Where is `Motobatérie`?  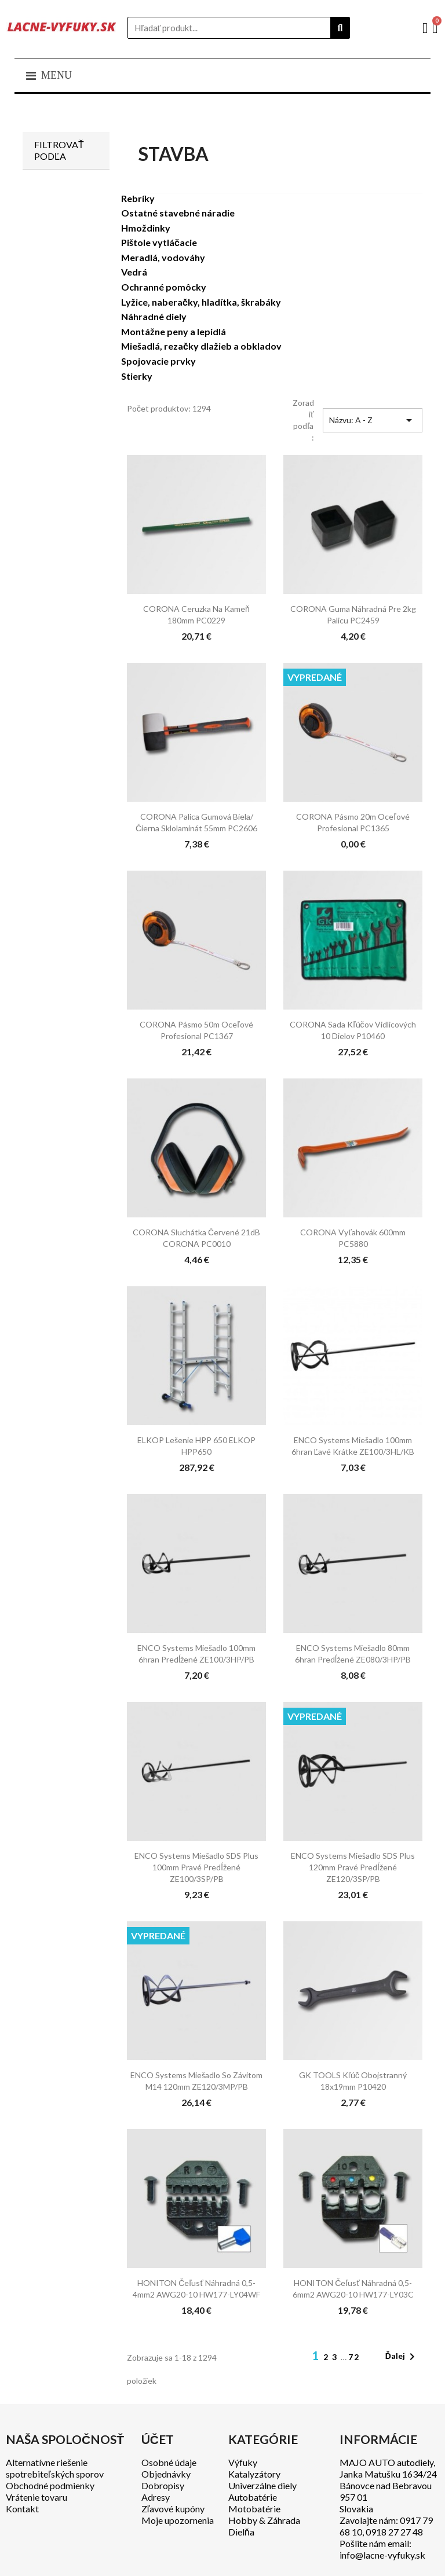 Motobatérie is located at coordinates (254, 2508).